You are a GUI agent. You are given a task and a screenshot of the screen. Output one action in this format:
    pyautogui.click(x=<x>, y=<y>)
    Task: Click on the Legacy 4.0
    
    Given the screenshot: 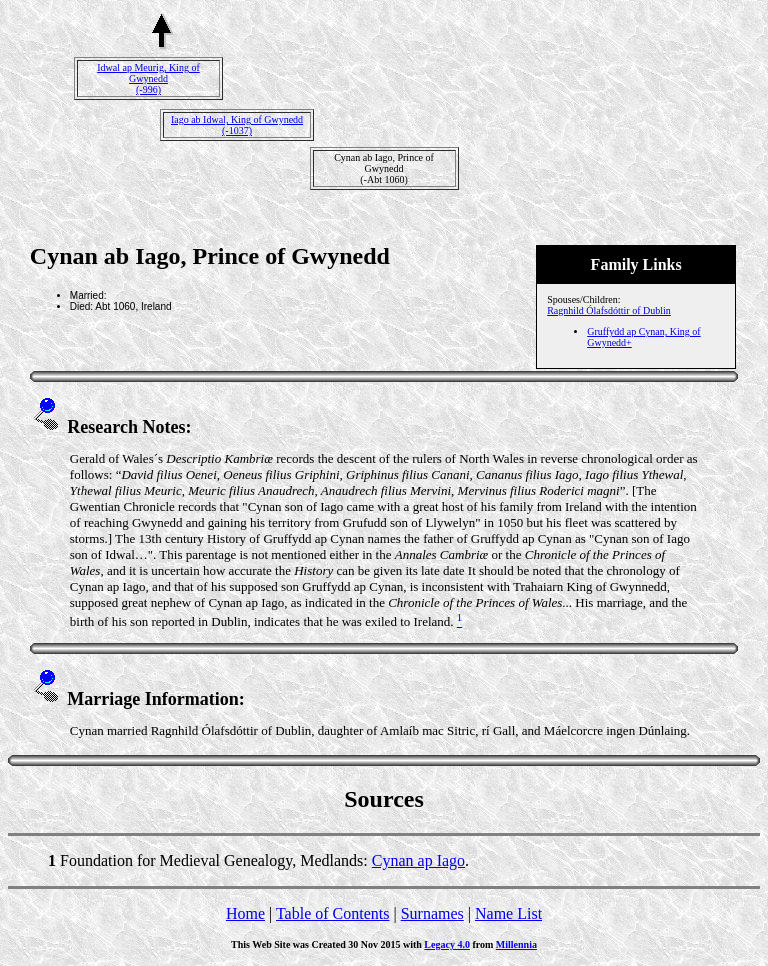 What is the action you would take?
    pyautogui.click(x=447, y=944)
    